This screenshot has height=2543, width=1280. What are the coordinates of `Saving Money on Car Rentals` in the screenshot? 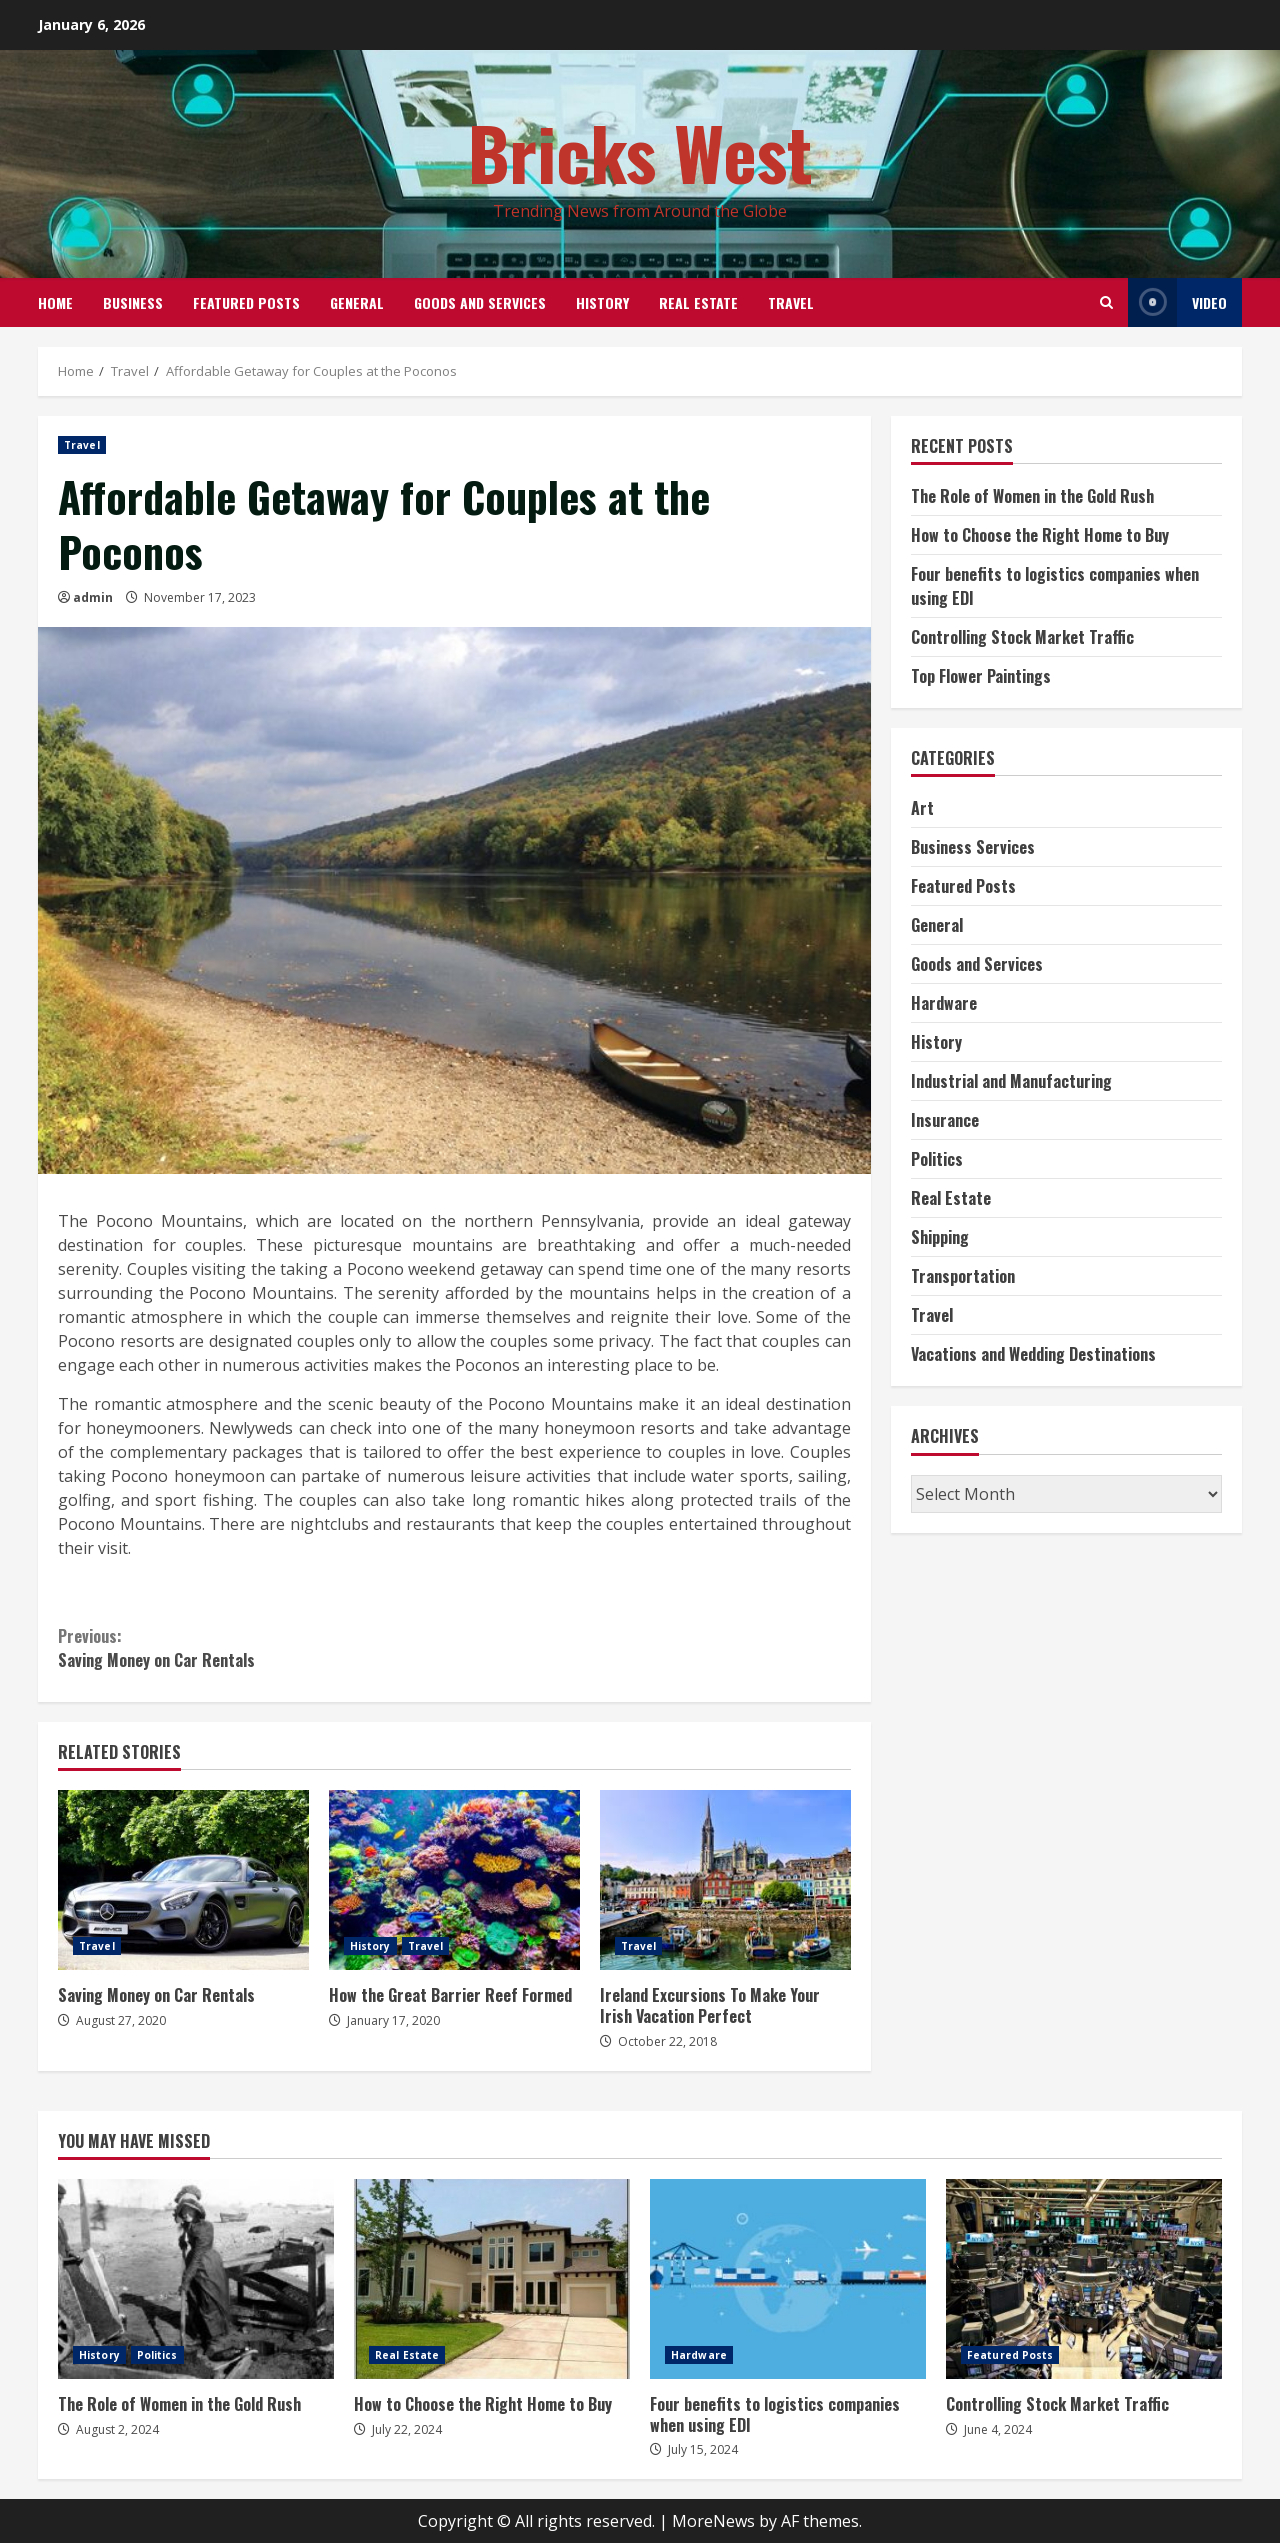 It's located at (256, 1648).